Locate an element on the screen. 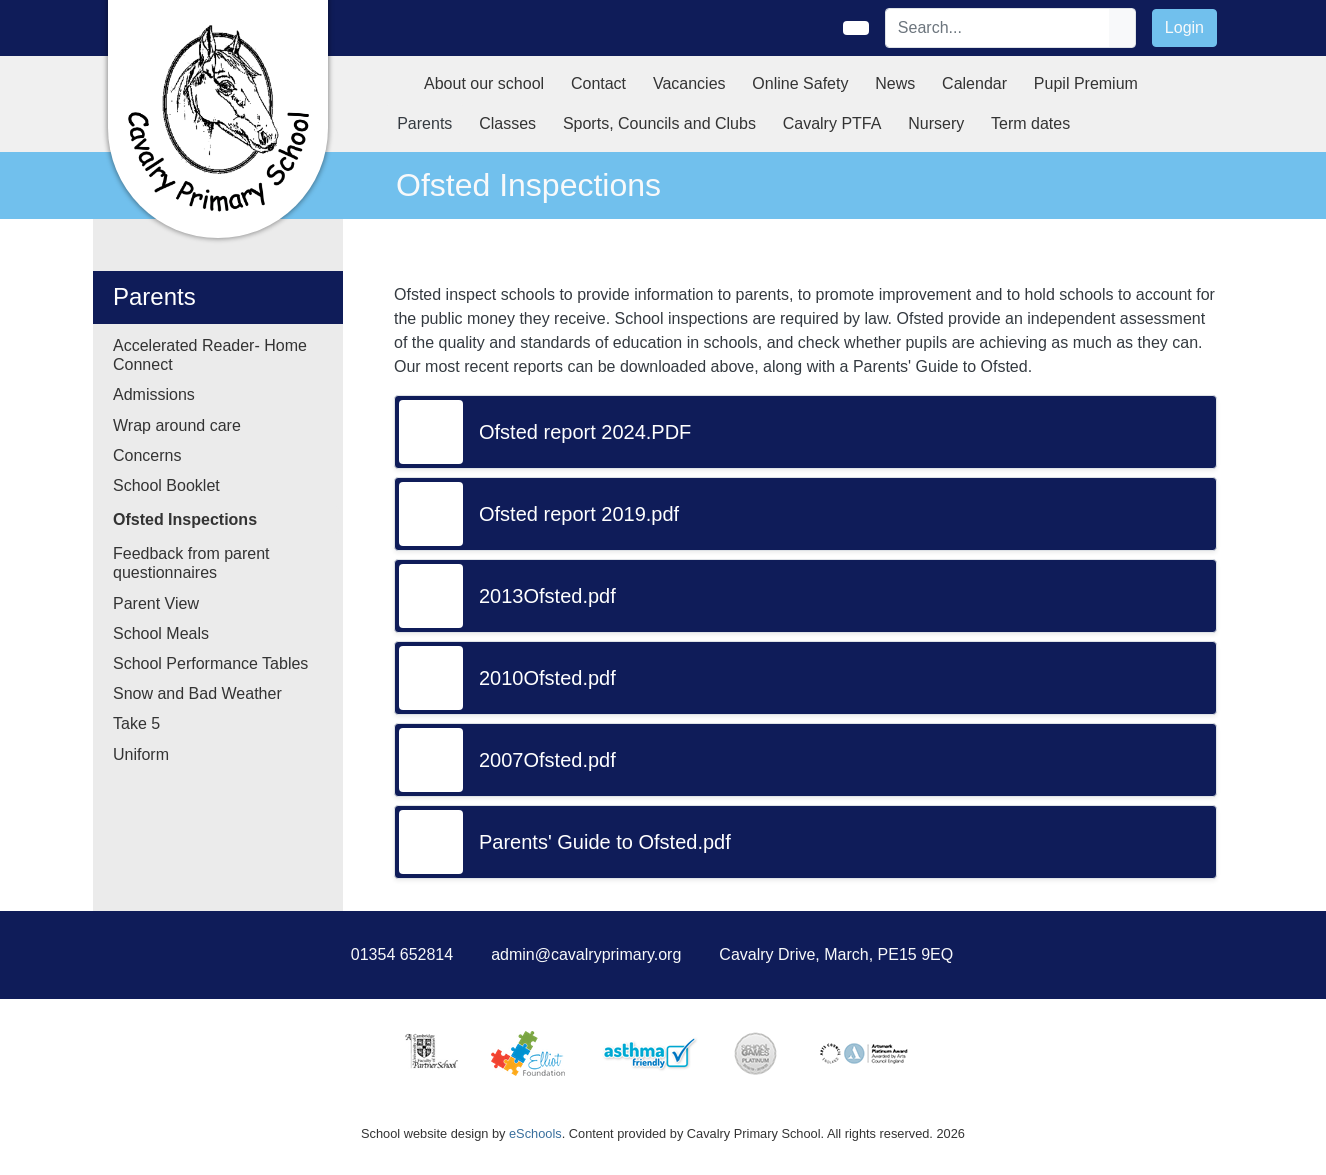  Take 5 is located at coordinates (136, 723).